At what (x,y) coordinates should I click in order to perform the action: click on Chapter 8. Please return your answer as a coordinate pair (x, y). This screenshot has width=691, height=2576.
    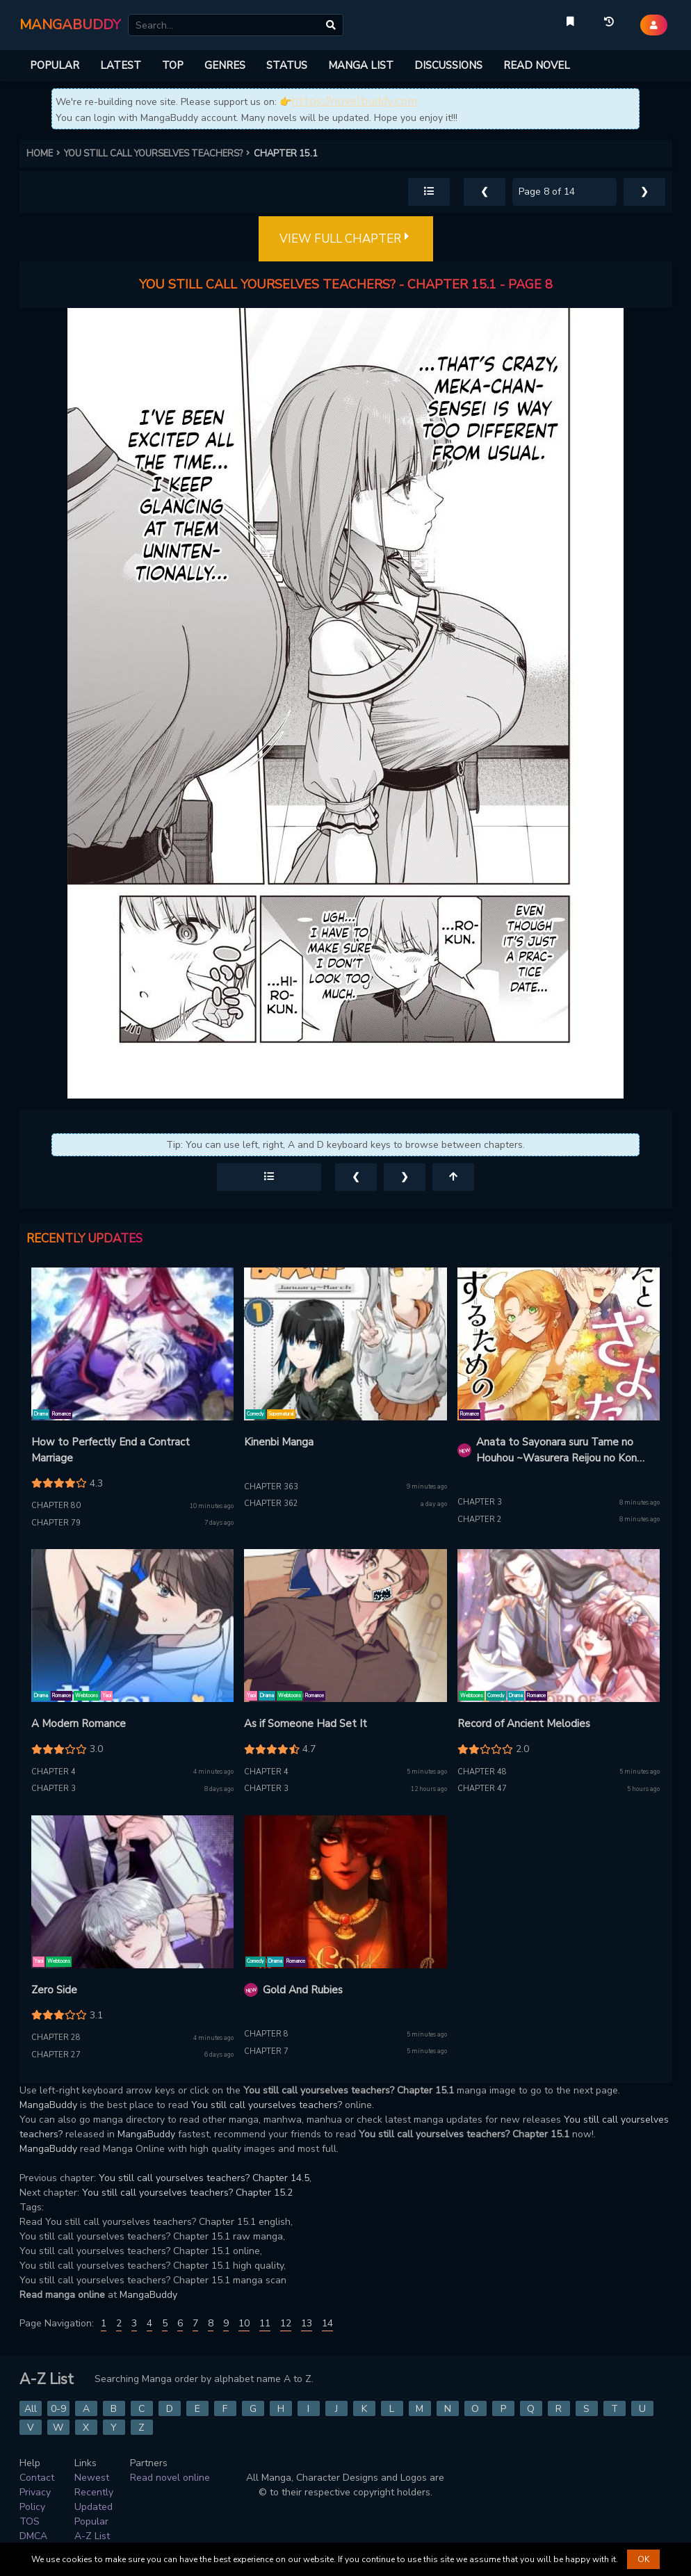
    Looking at the image, I should click on (266, 2034).